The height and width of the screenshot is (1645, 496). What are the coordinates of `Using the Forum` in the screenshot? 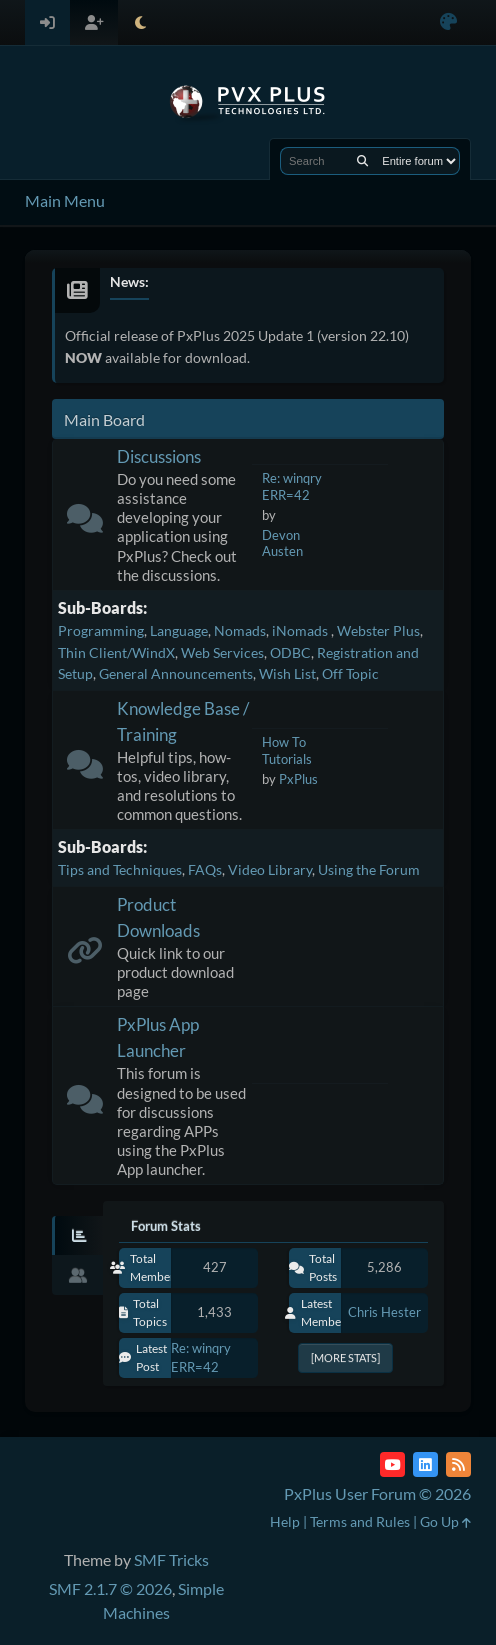 It's located at (369, 869).